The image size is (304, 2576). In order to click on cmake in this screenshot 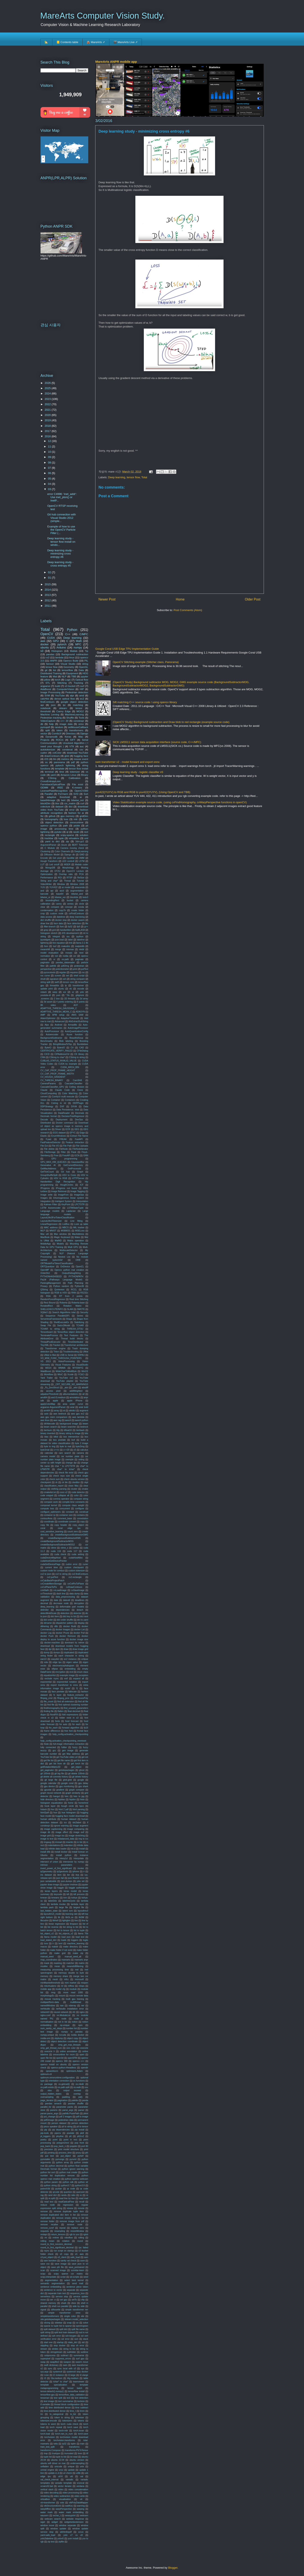, I will do `click(85, 1489)`.